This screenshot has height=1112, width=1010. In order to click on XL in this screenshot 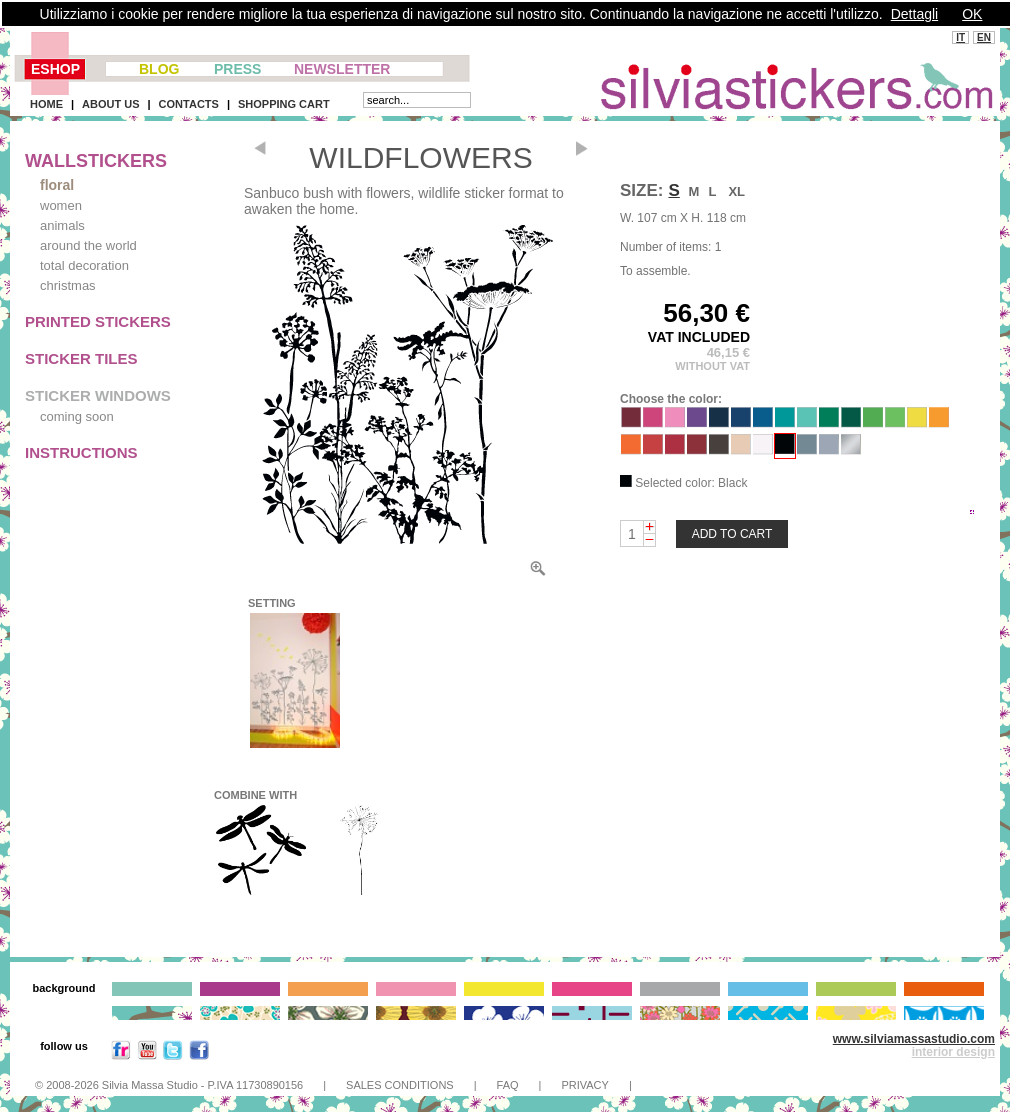, I will do `click(736, 191)`.